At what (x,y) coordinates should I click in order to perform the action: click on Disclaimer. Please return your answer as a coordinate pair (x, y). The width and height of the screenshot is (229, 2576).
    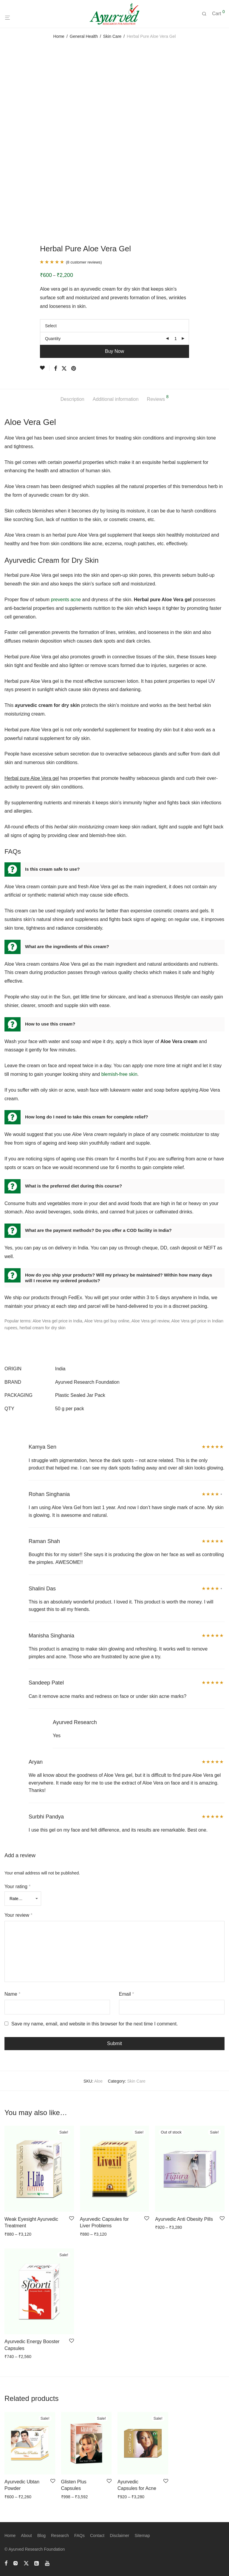
    Looking at the image, I should click on (119, 2535).